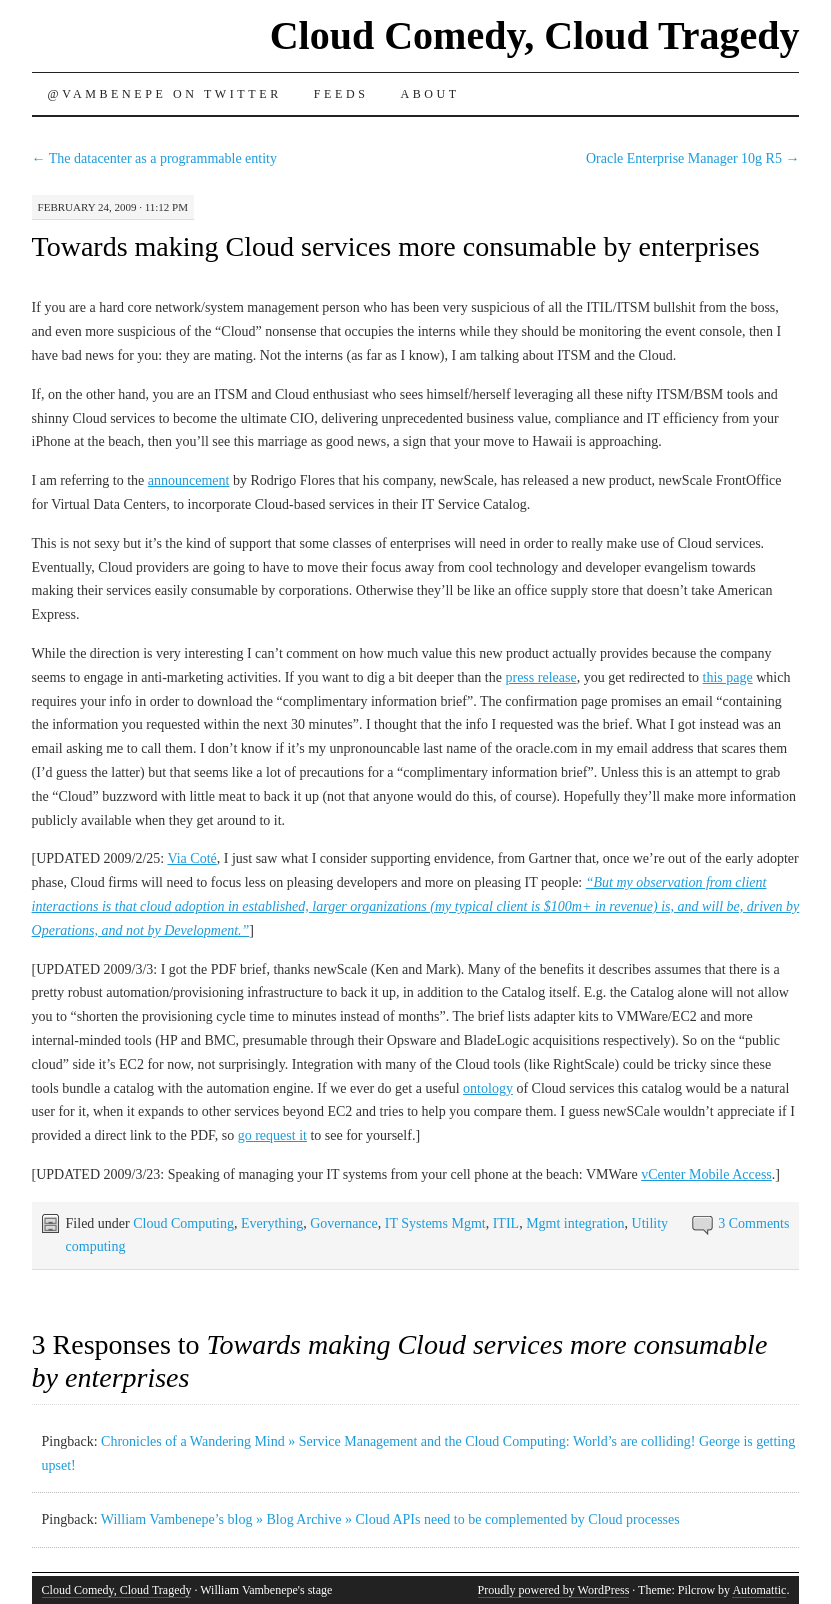  What do you see at coordinates (189, 480) in the screenshot?
I see `announcement` at bounding box center [189, 480].